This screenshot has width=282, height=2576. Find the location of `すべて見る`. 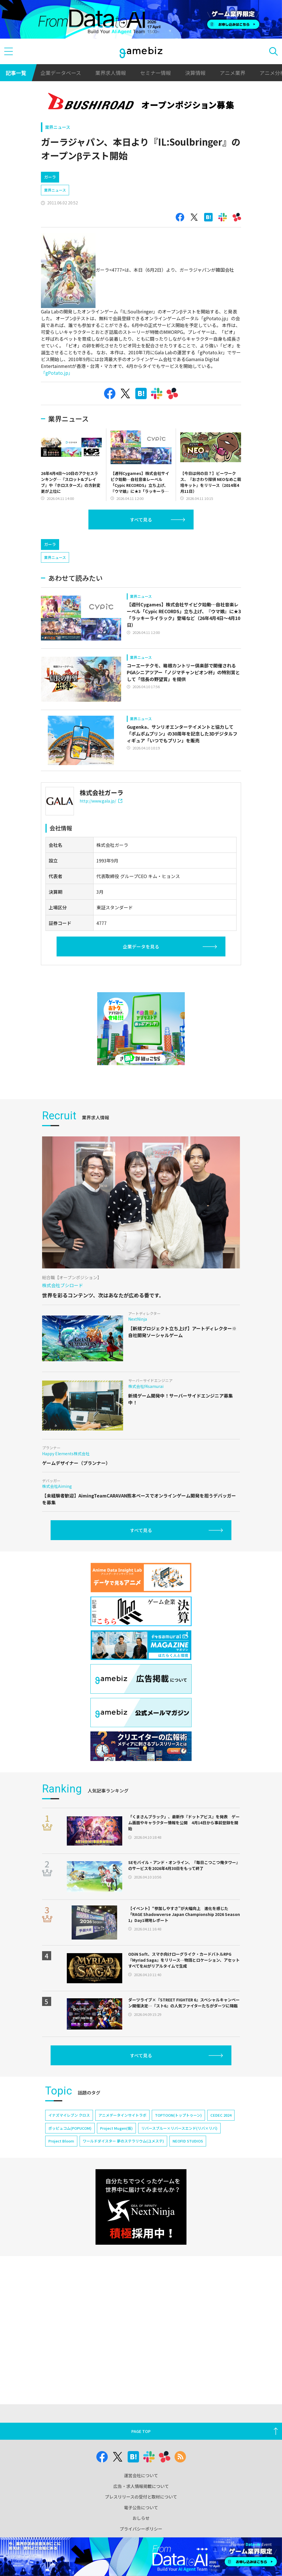

すべて見る is located at coordinates (141, 519).